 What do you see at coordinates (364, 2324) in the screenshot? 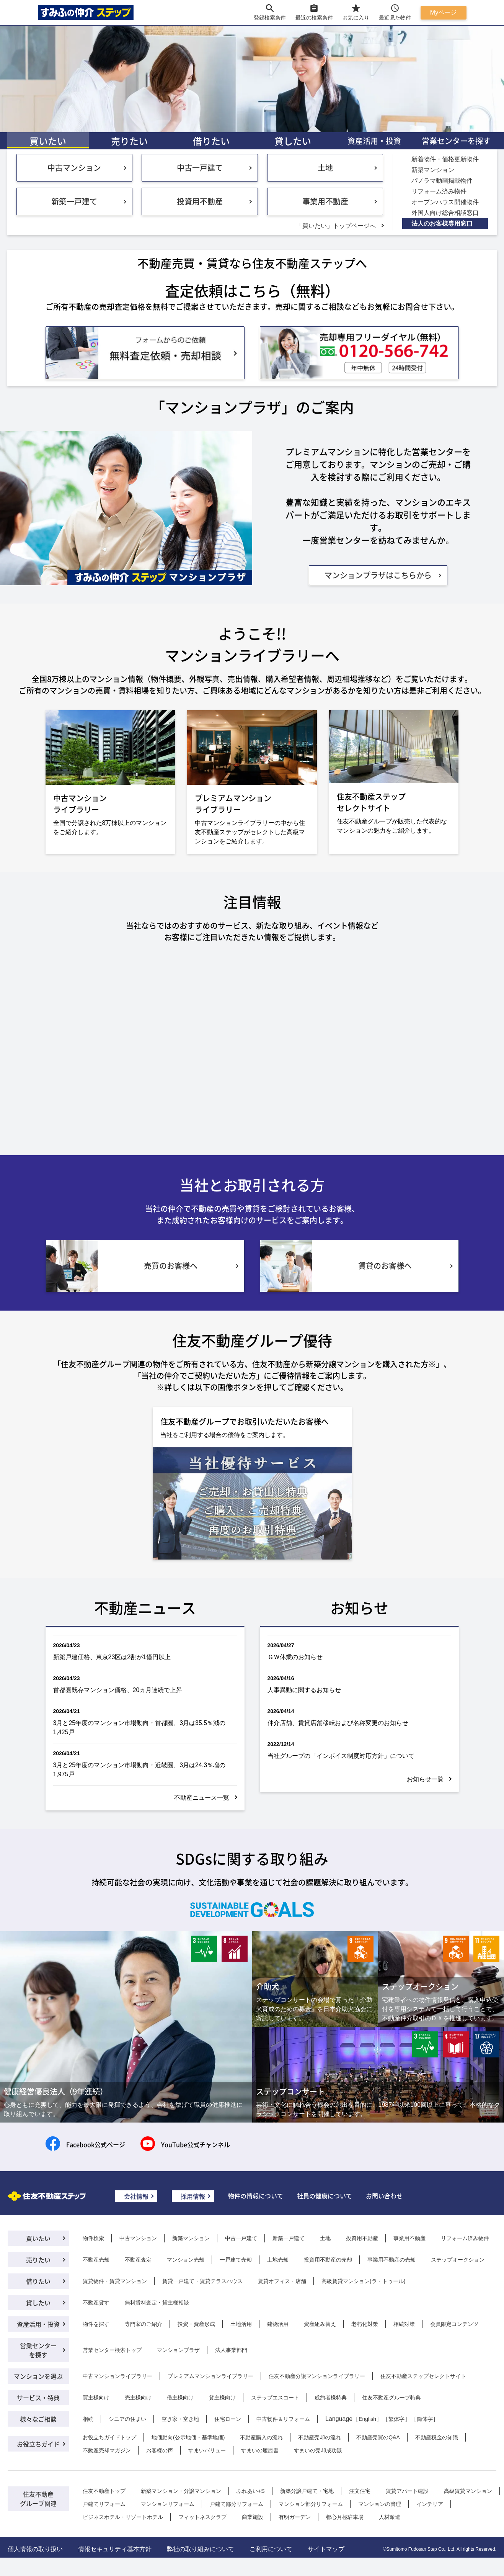
I see `老朽化対策` at bounding box center [364, 2324].